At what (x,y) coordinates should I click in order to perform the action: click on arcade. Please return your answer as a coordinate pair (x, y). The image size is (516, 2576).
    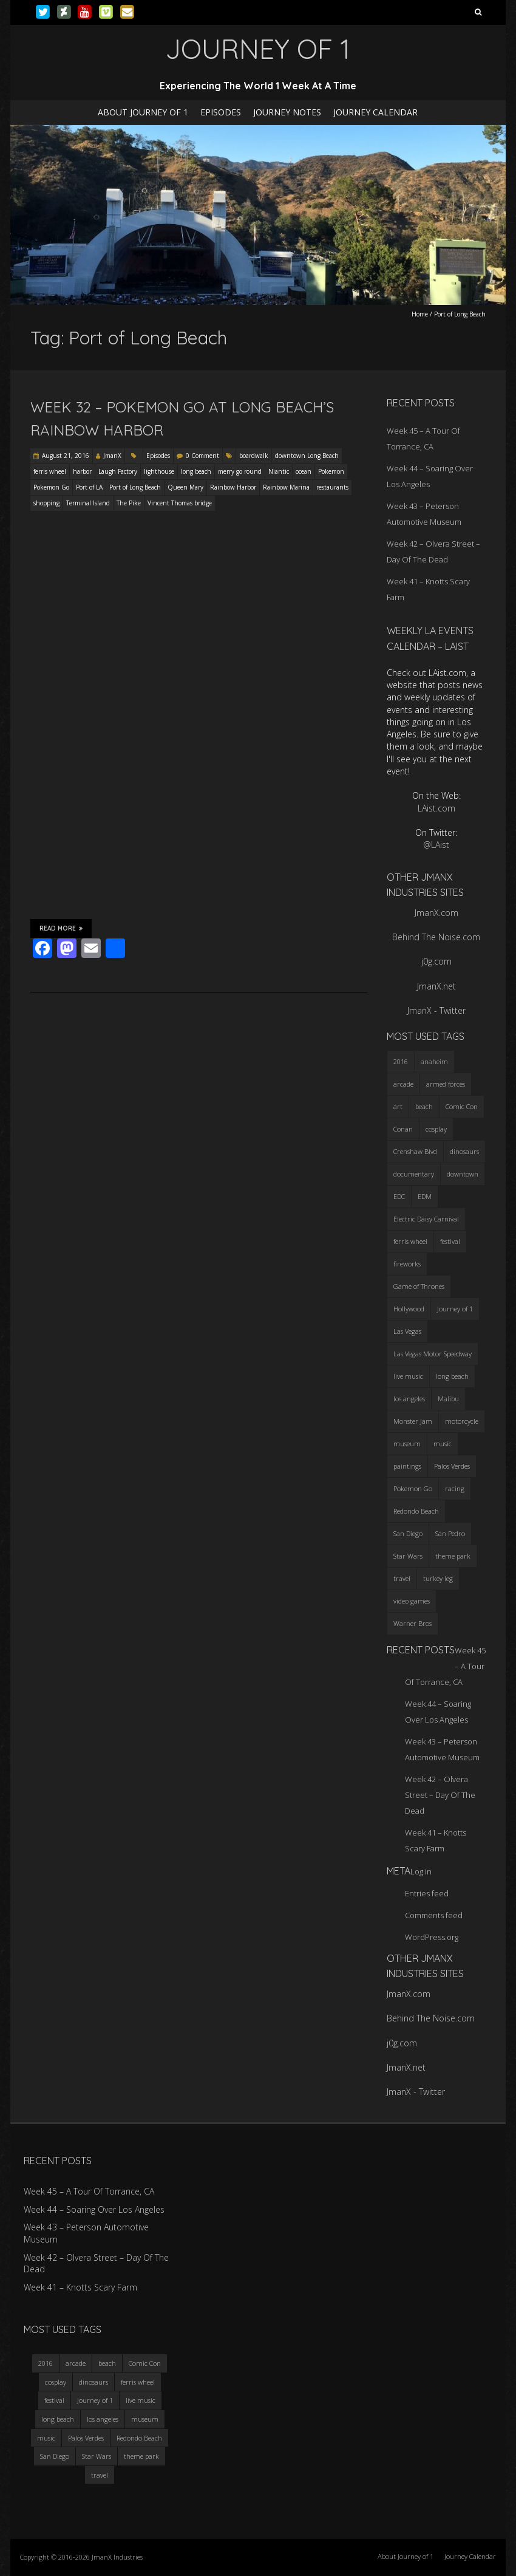
    Looking at the image, I should click on (76, 2363).